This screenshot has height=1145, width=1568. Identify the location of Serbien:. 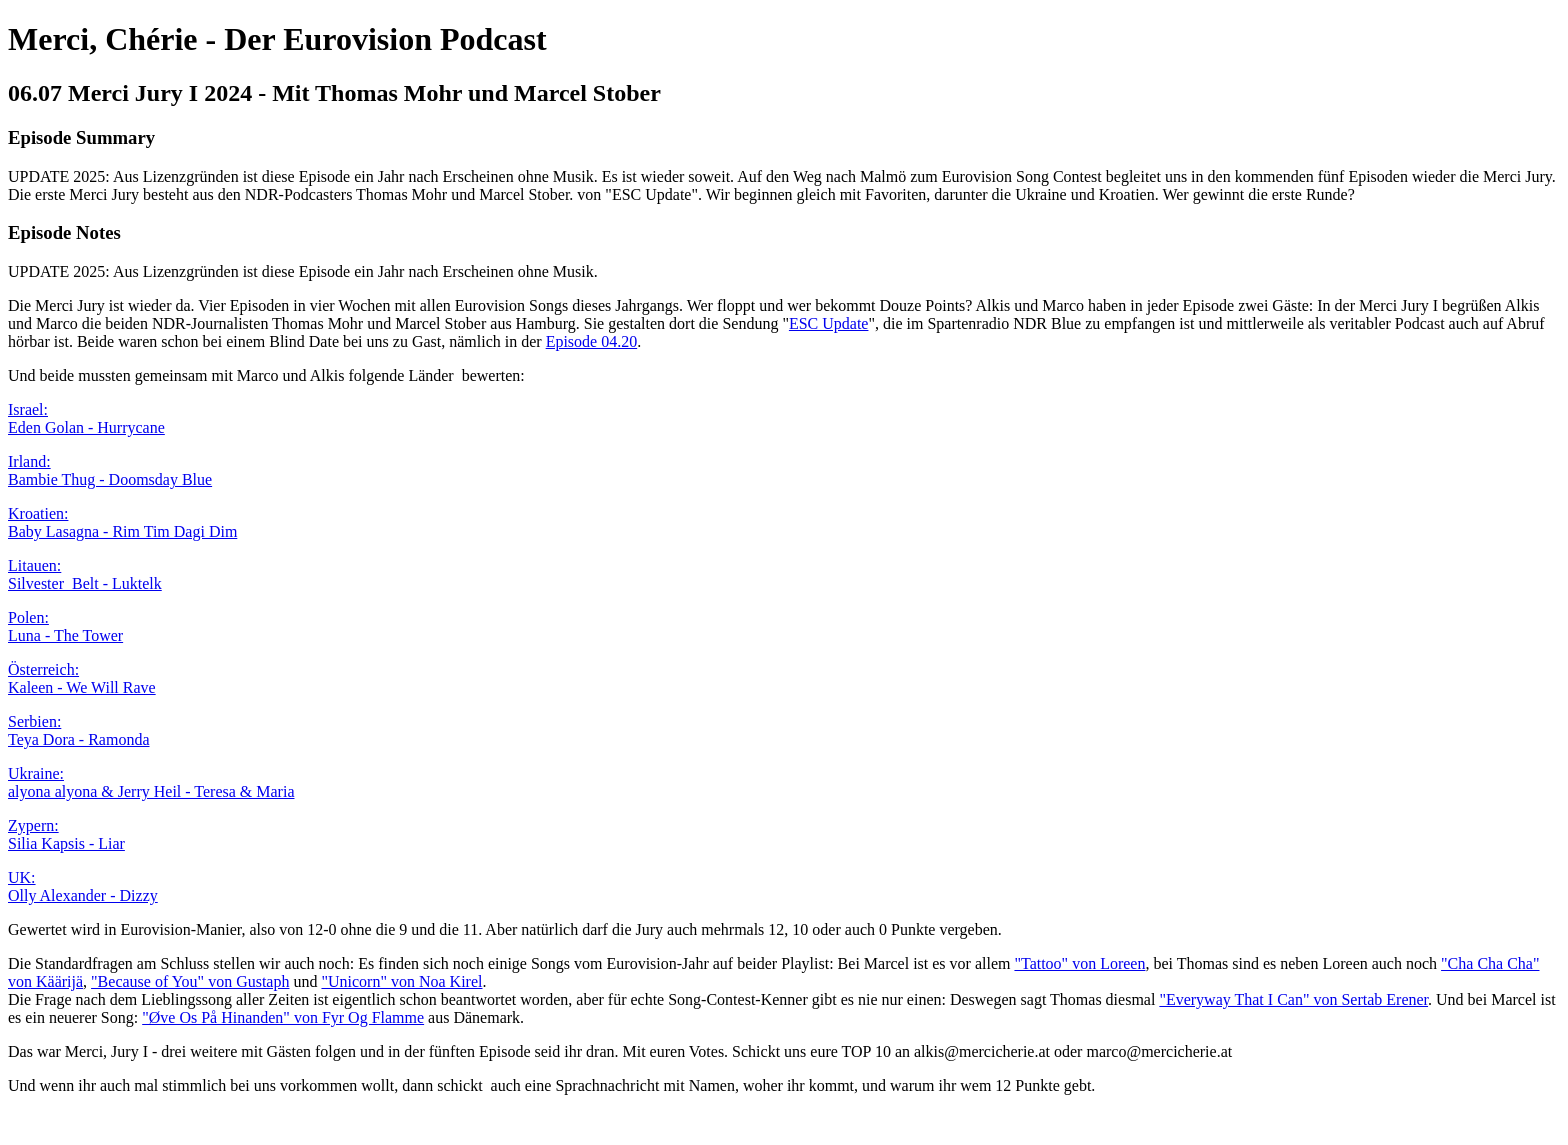
(34, 721).